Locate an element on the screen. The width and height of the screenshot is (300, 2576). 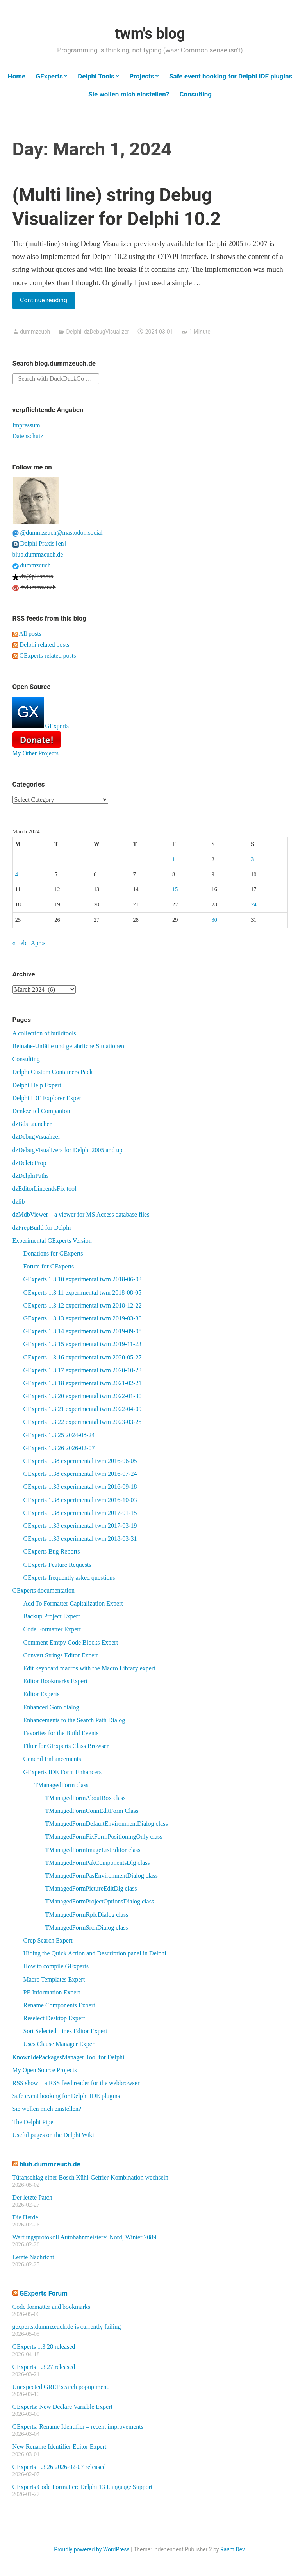
TManagedForm class is located at coordinates (61, 1785).